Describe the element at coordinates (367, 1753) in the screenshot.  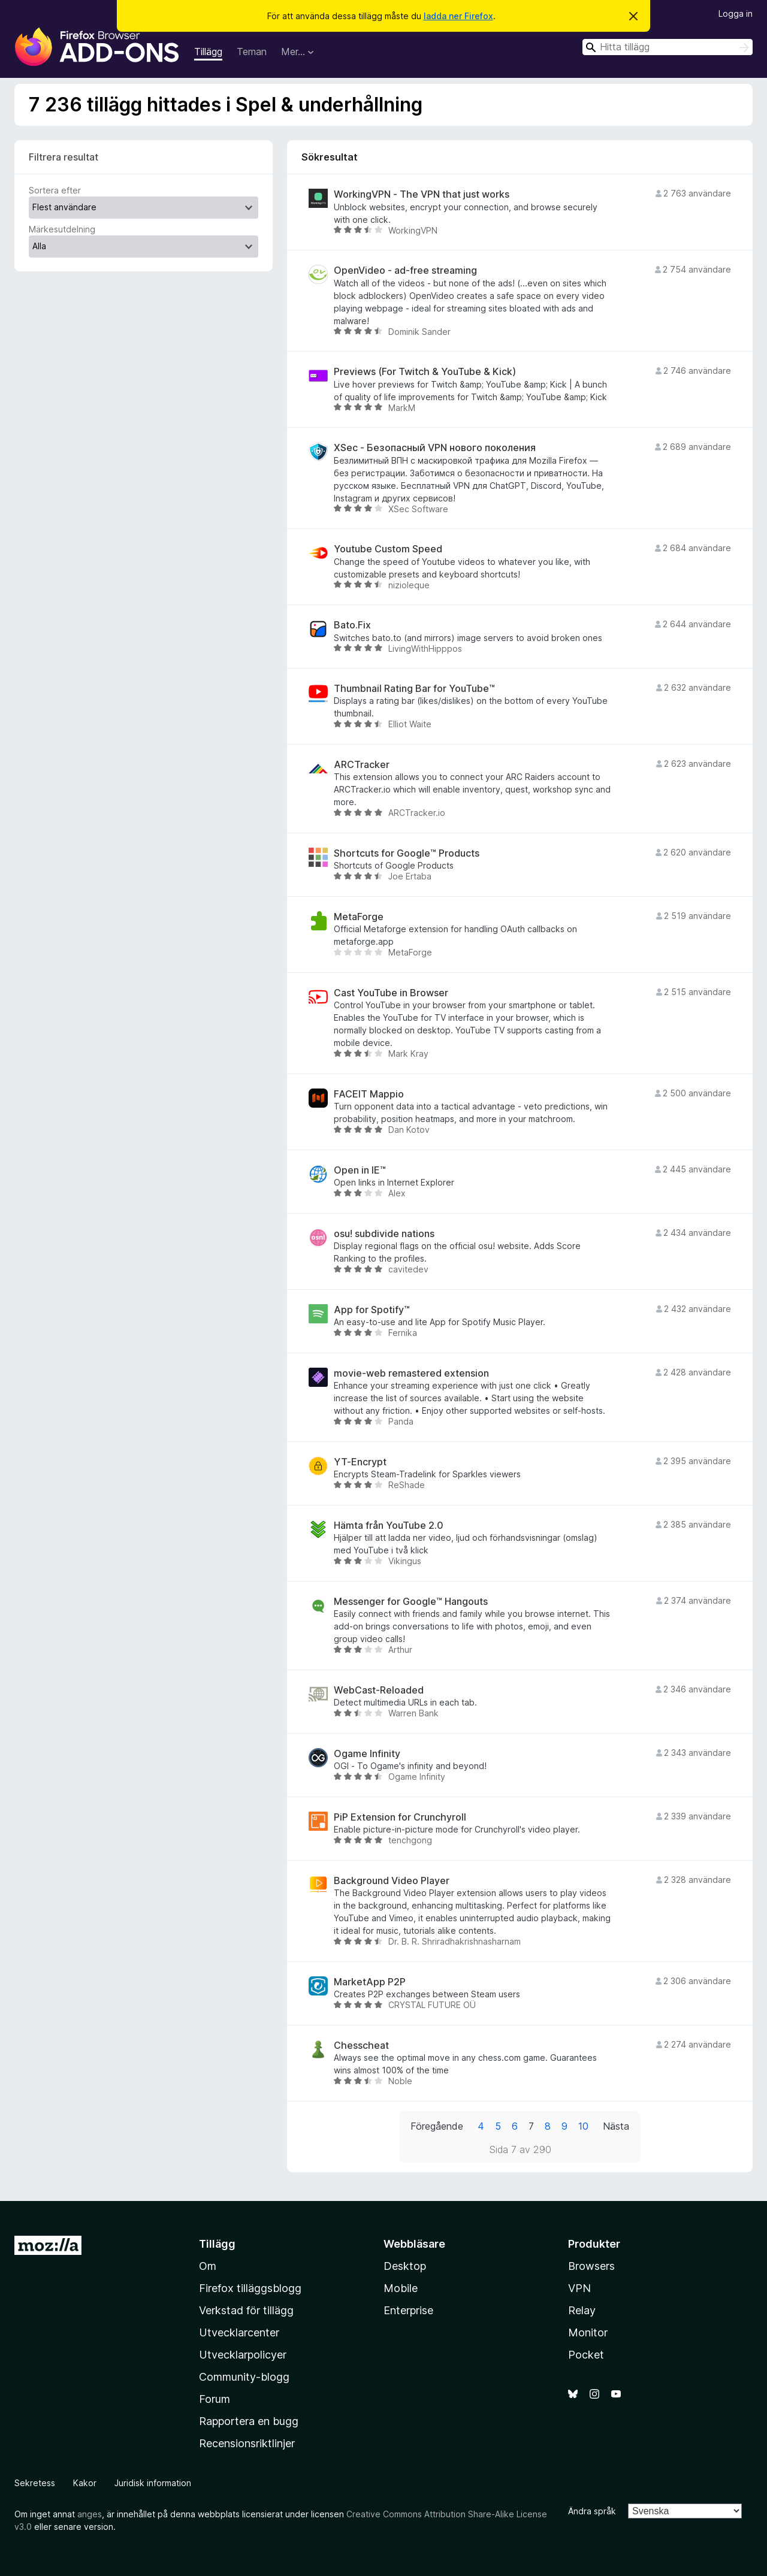
I see `Ogame Infinity` at that location.